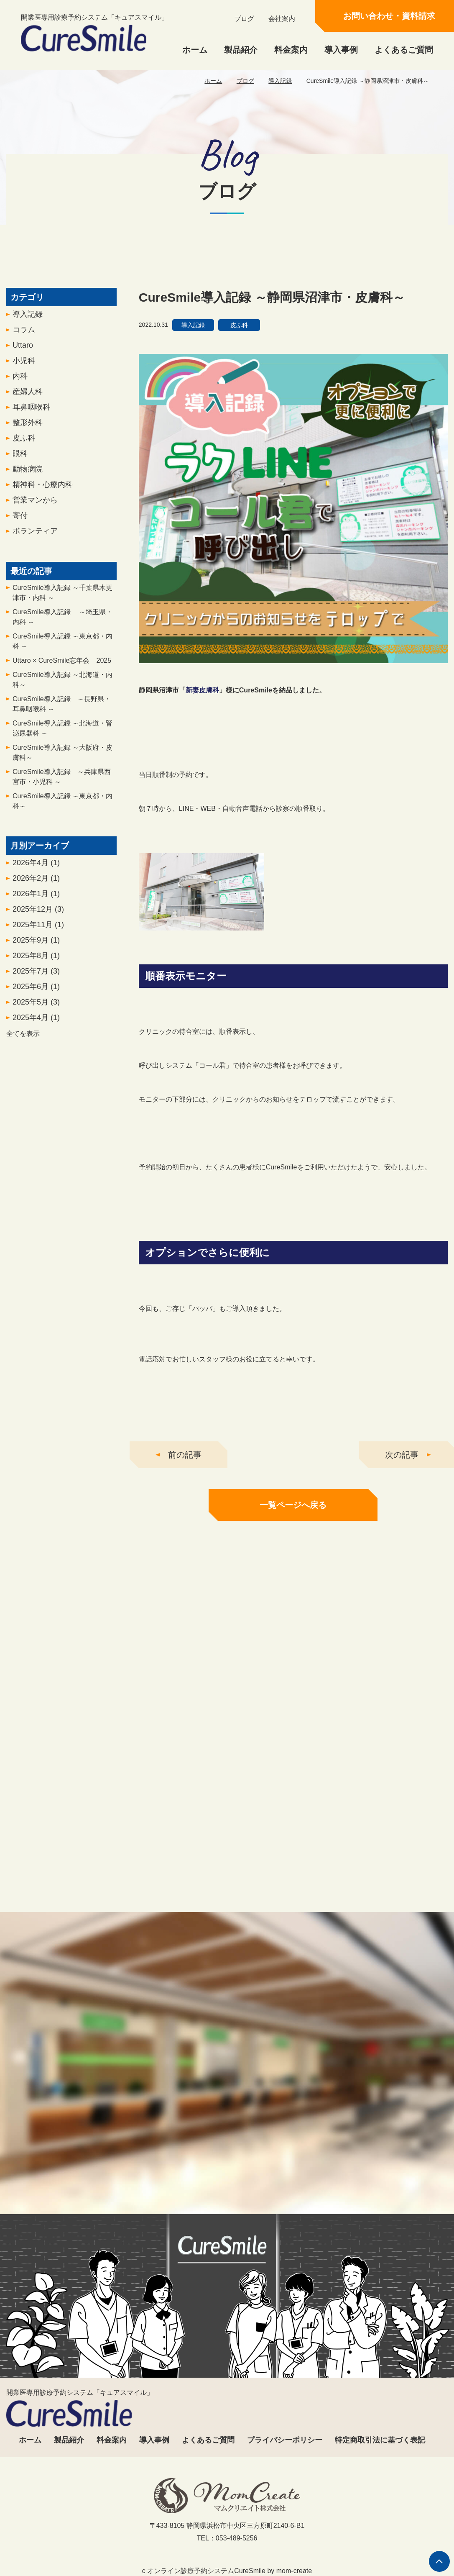 This screenshot has height=2576, width=454. Describe the element at coordinates (36, 993) in the screenshot. I see `2025年6月` at that location.